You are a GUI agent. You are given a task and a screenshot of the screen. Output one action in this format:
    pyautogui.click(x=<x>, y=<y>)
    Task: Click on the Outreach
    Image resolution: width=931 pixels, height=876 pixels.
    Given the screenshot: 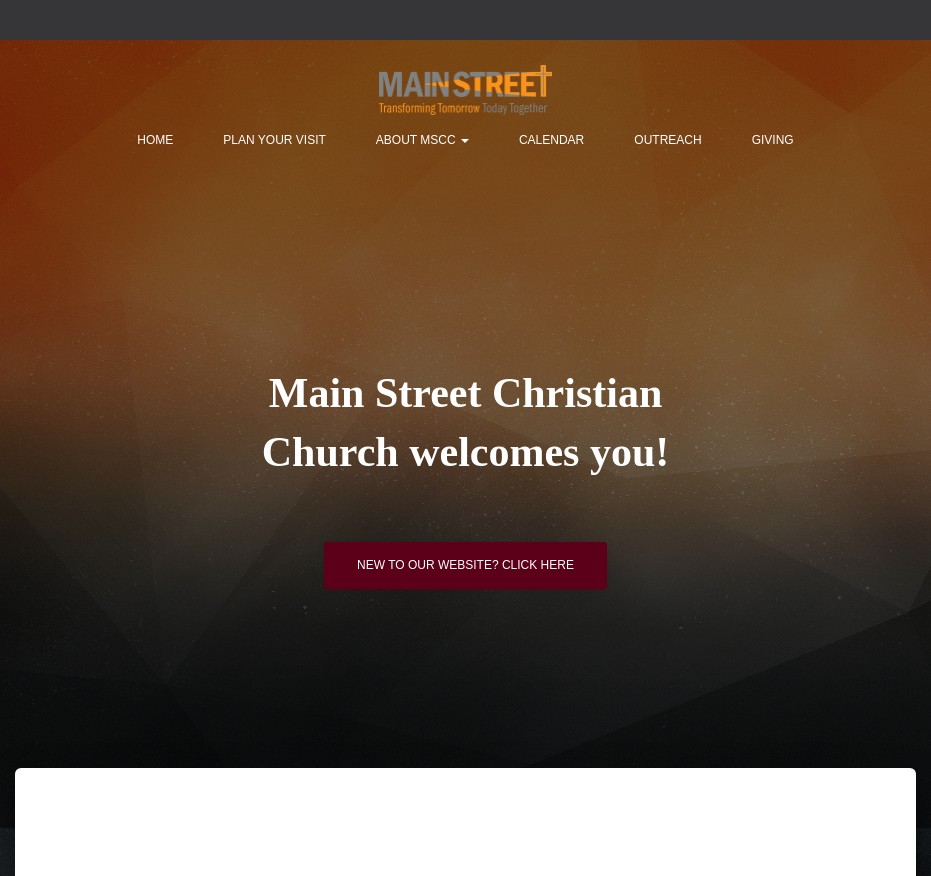 What is the action you would take?
    pyautogui.click(x=667, y=140)
    